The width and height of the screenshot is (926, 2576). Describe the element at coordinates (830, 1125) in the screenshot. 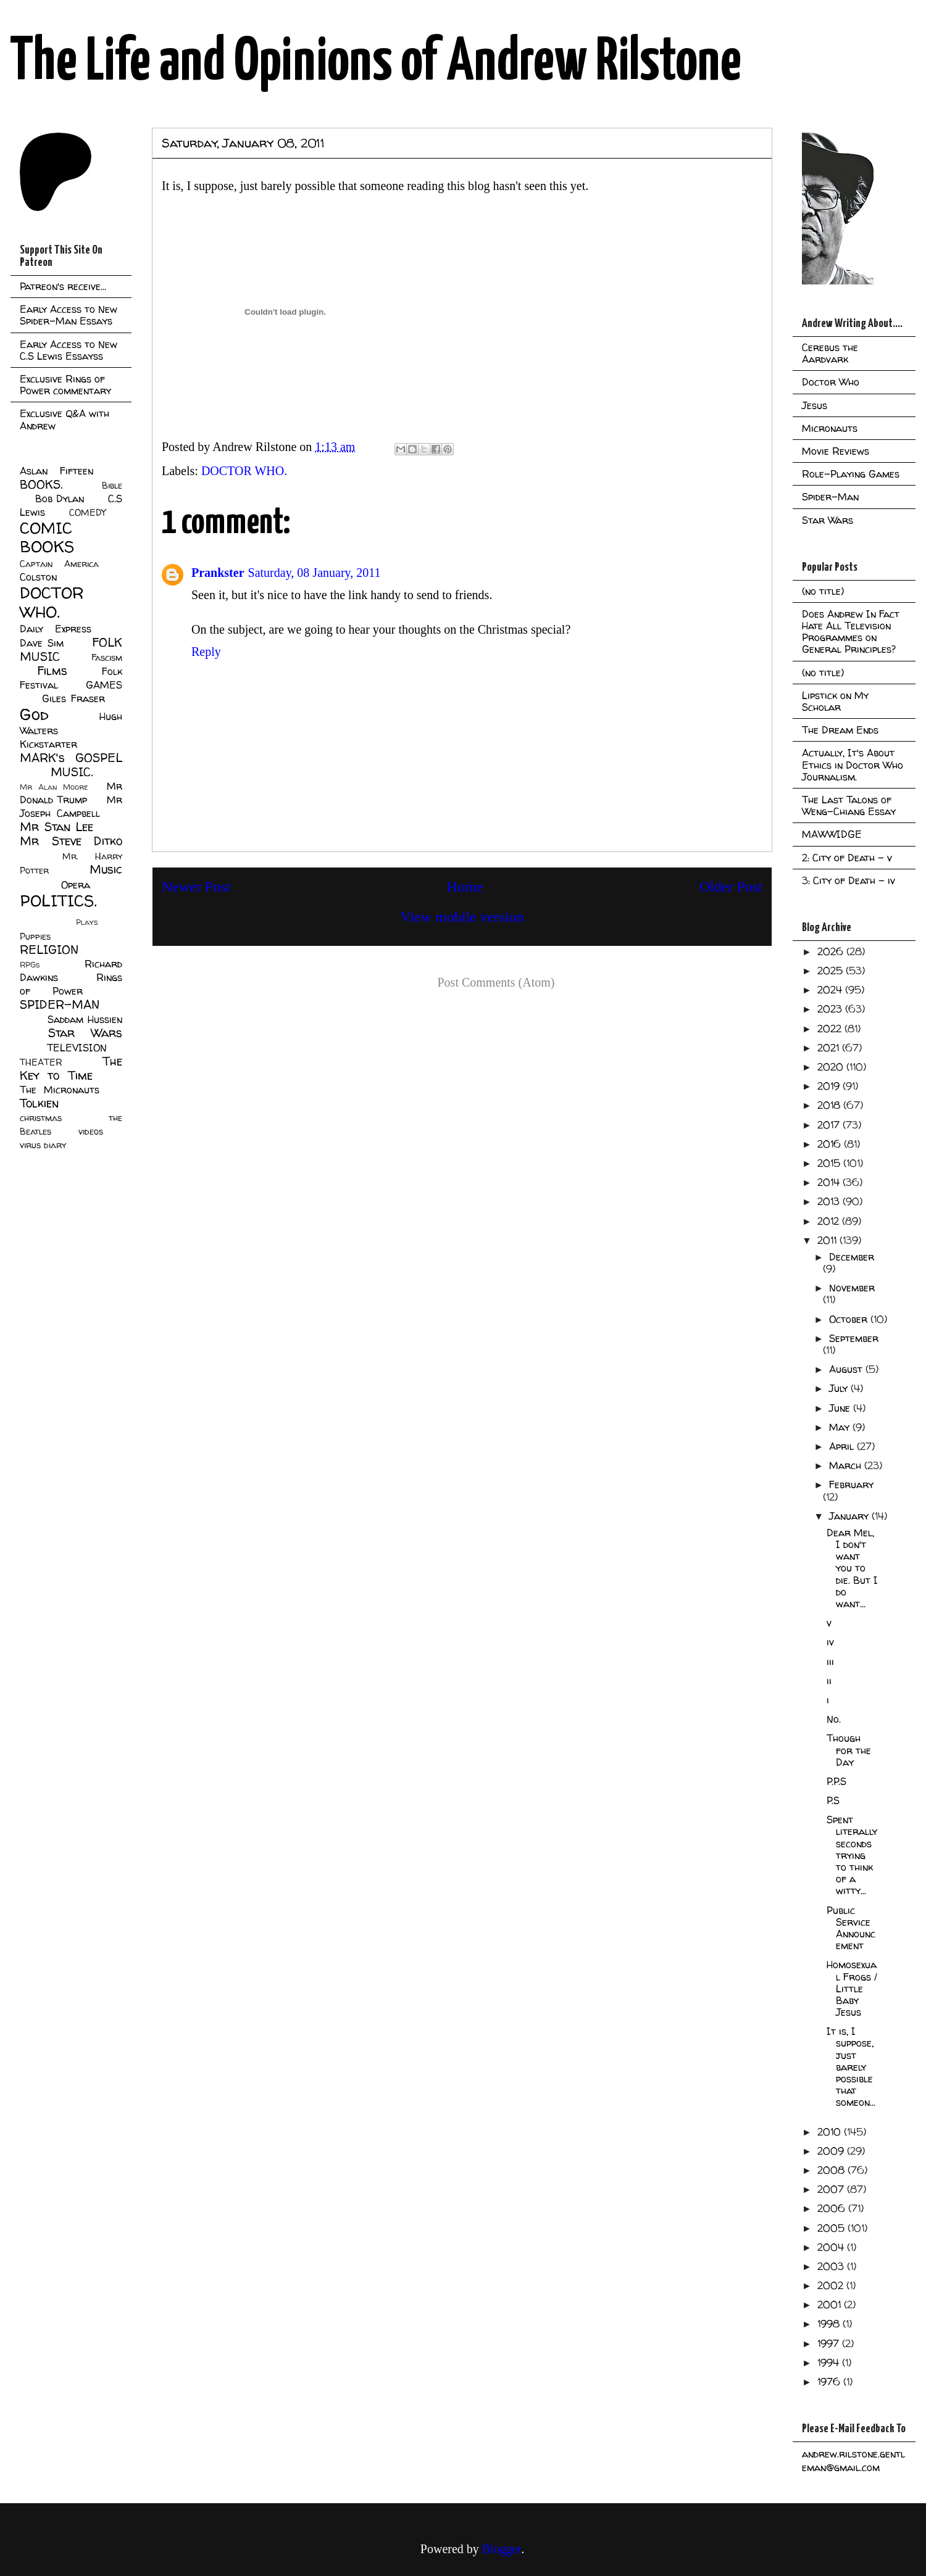

I see `2017` at that location.